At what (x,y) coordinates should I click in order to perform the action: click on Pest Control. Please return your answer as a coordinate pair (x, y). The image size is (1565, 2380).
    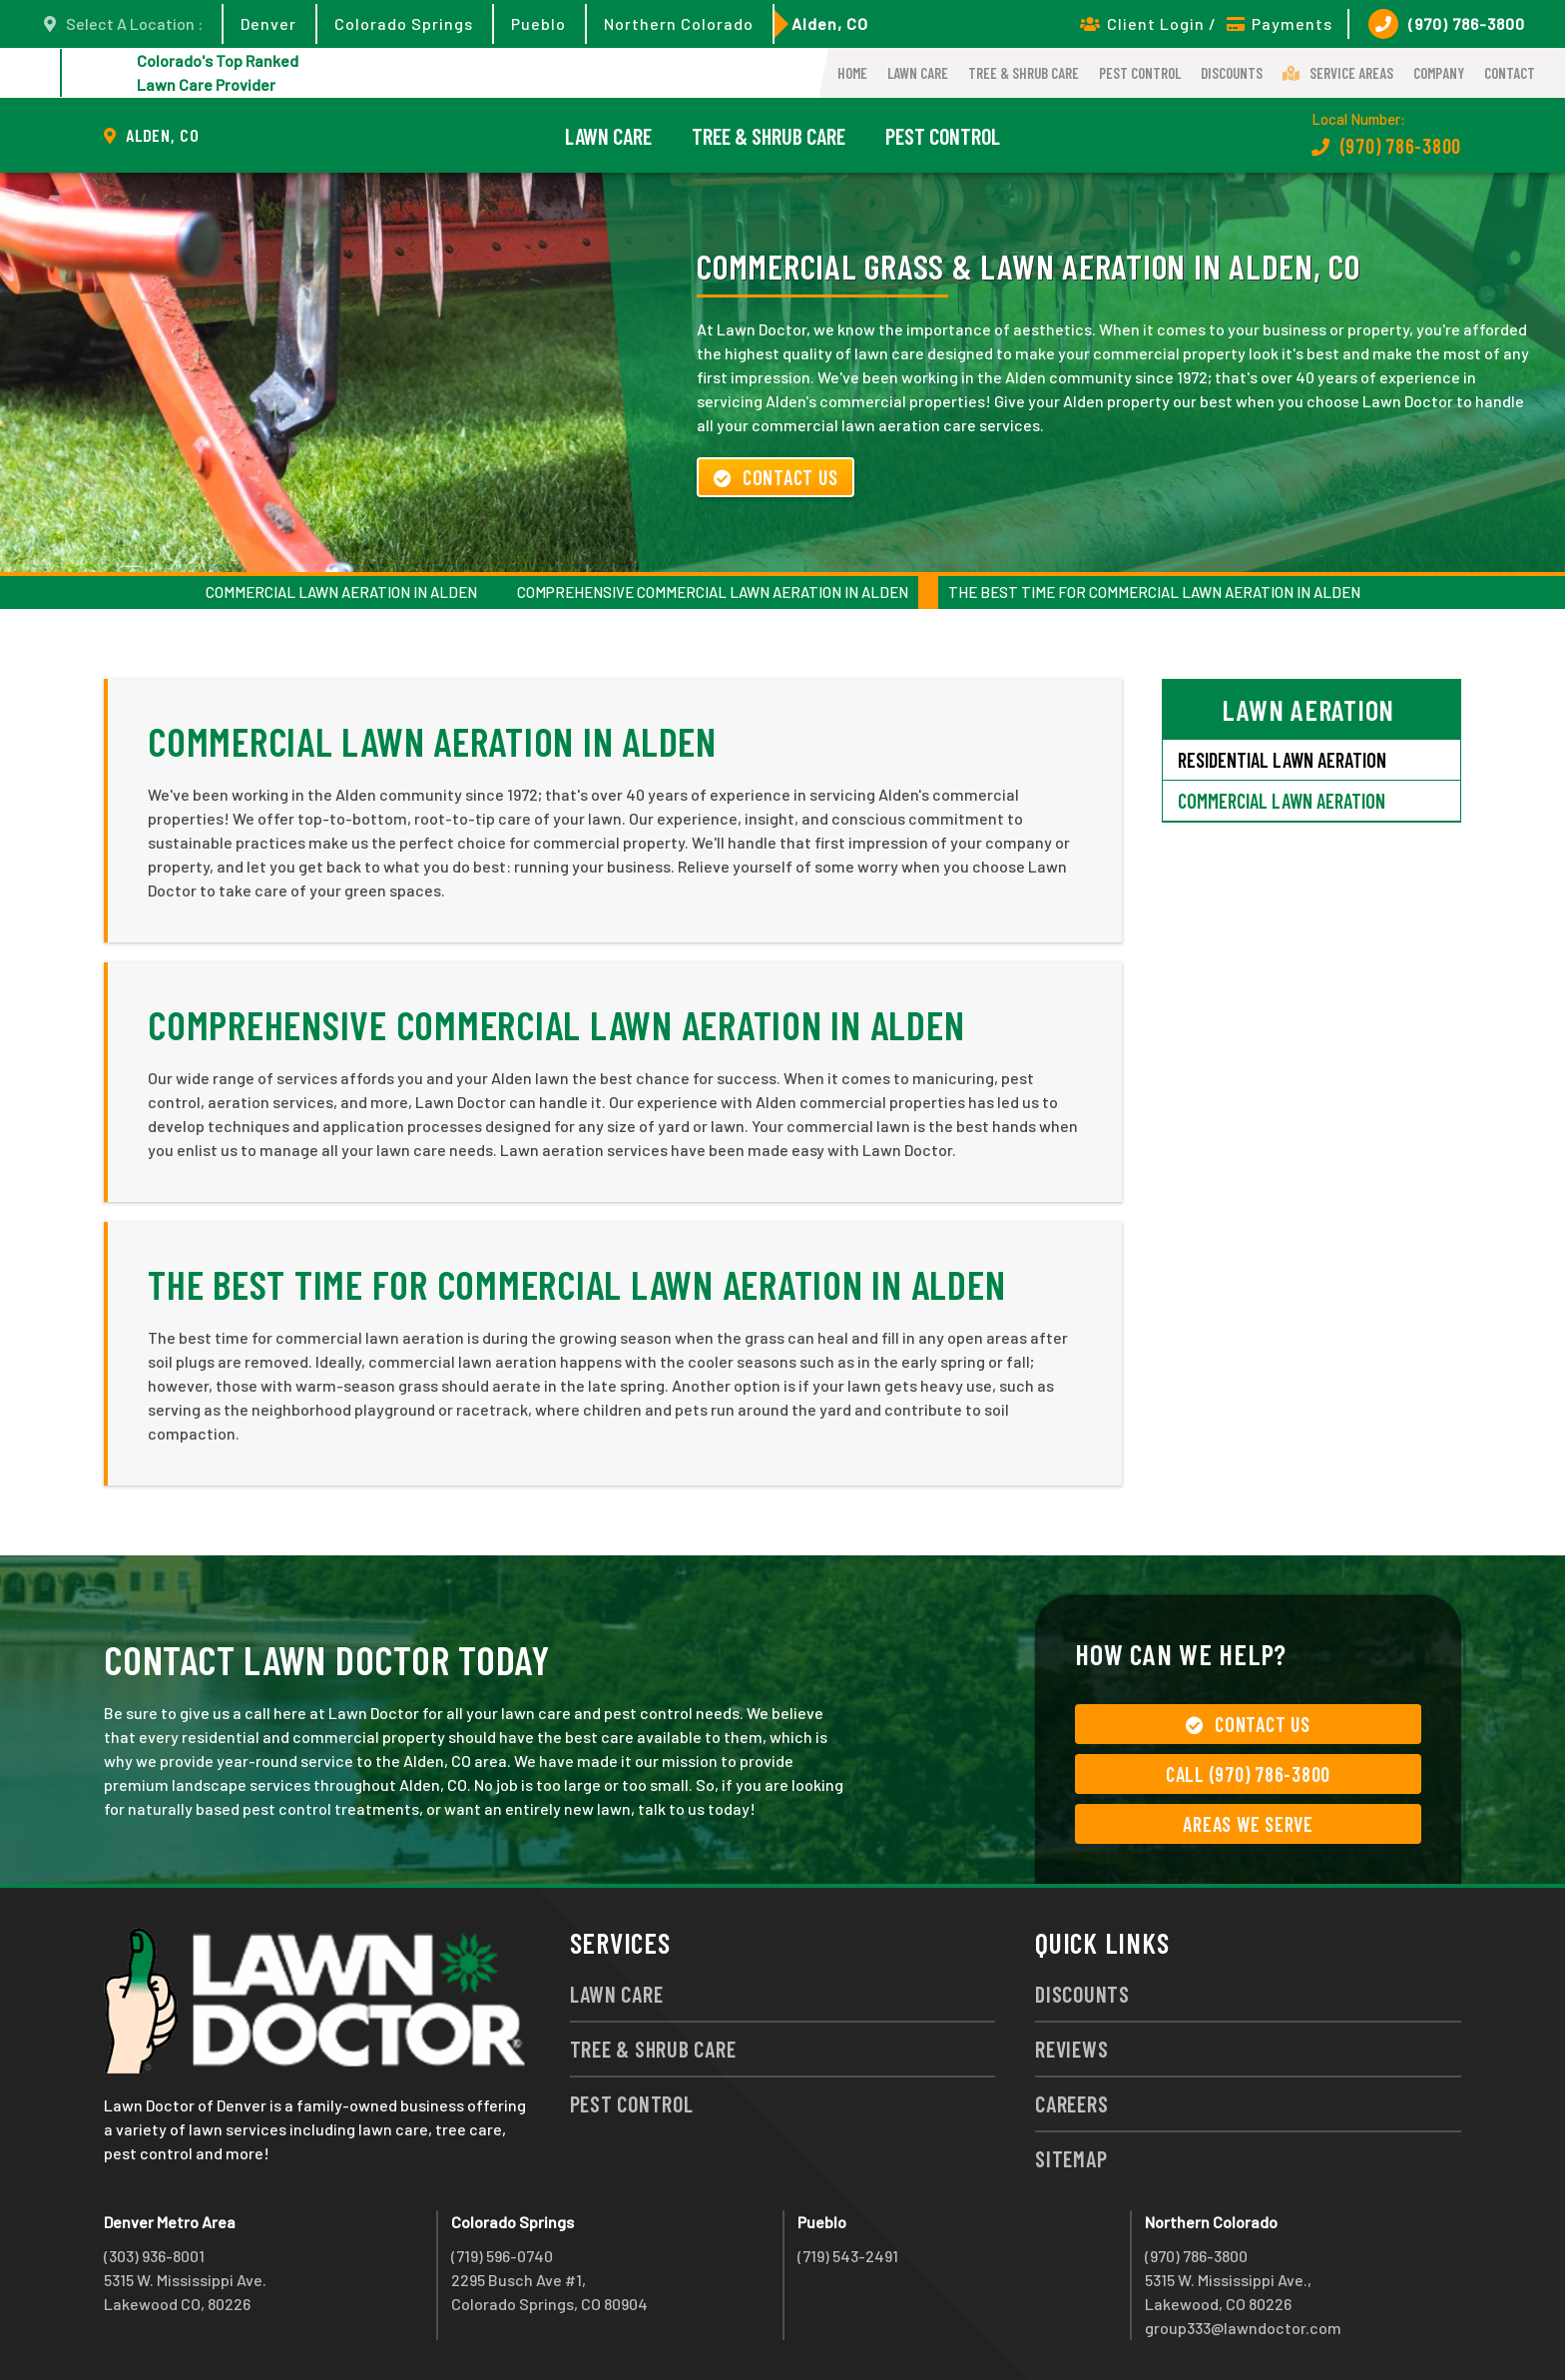
    Looking at the image, I should click on (1140, 73).